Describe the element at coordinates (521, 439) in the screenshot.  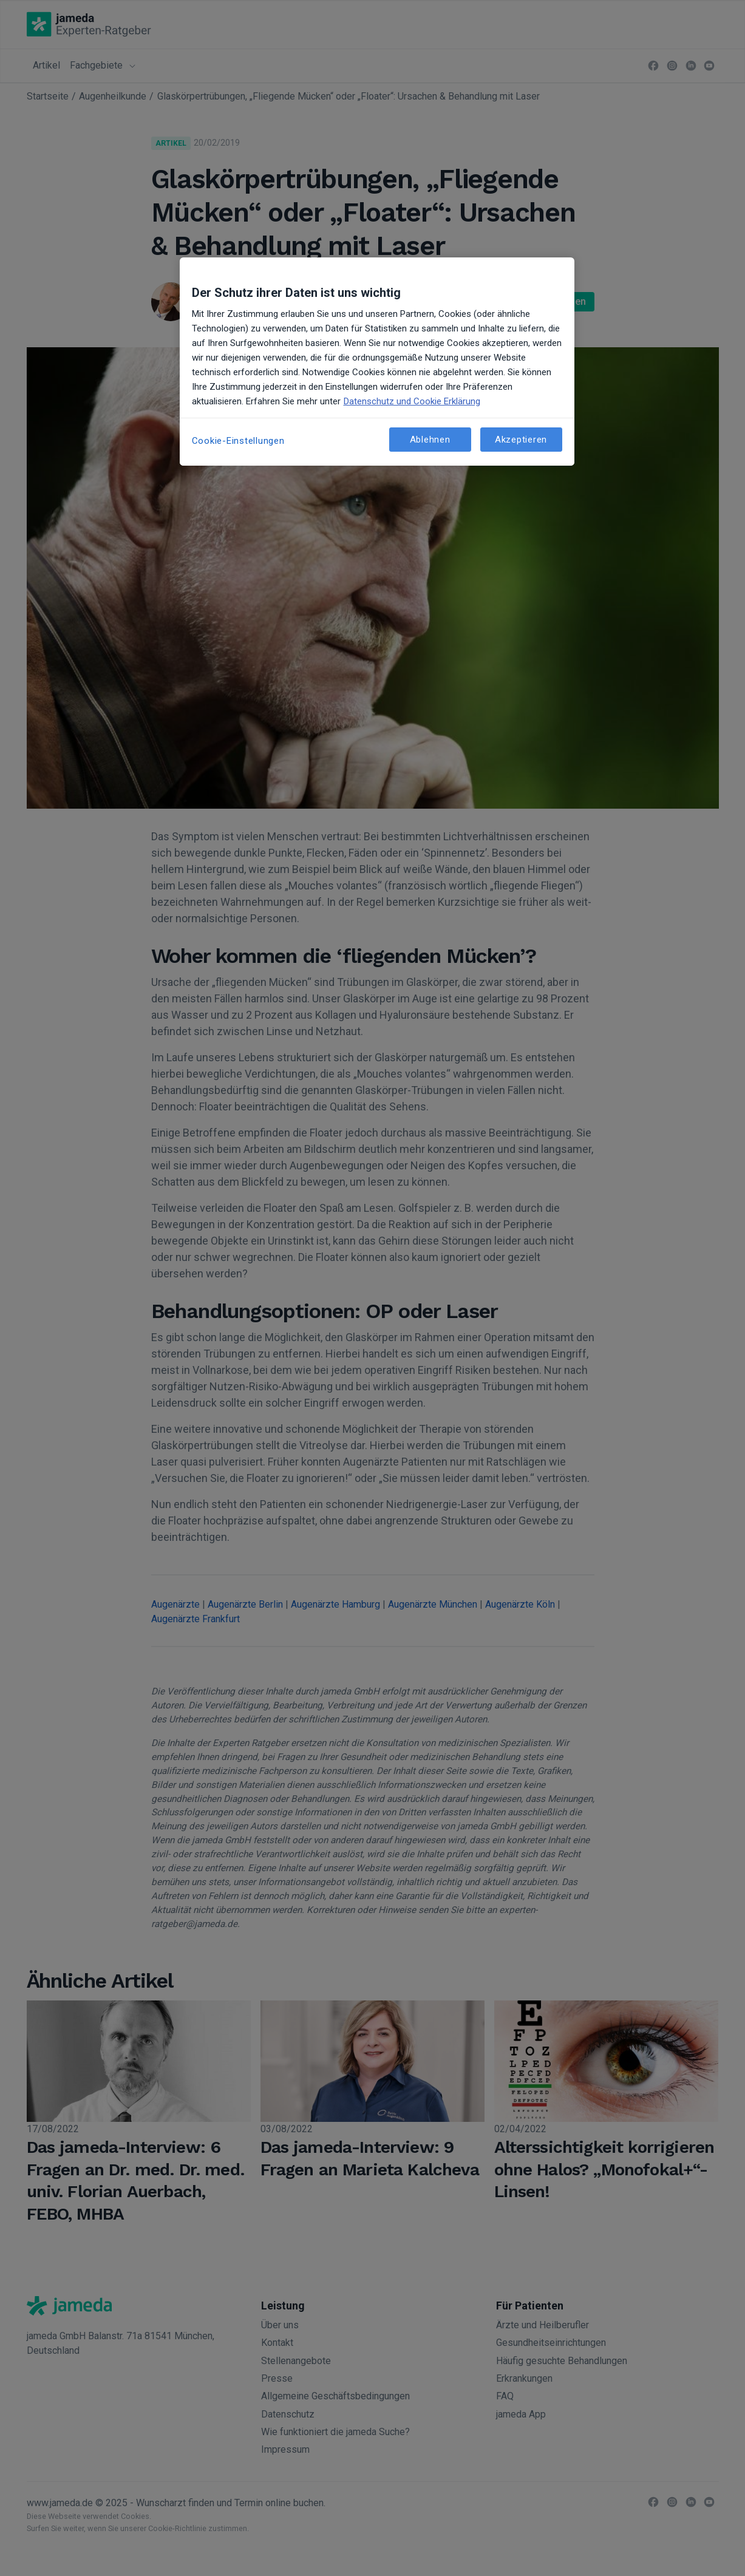
I see `Akzeptieren` at that location.